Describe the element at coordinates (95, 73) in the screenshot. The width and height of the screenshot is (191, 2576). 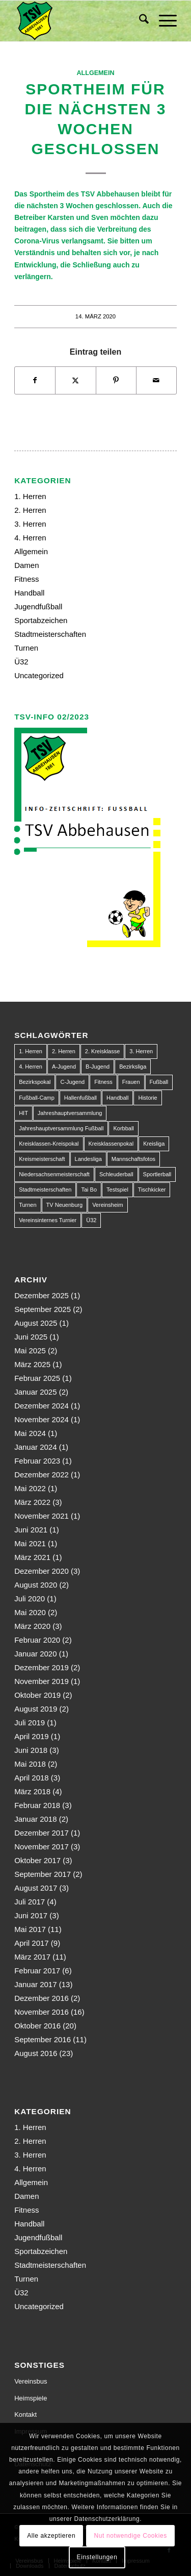
I see `Allgemein` at that location.